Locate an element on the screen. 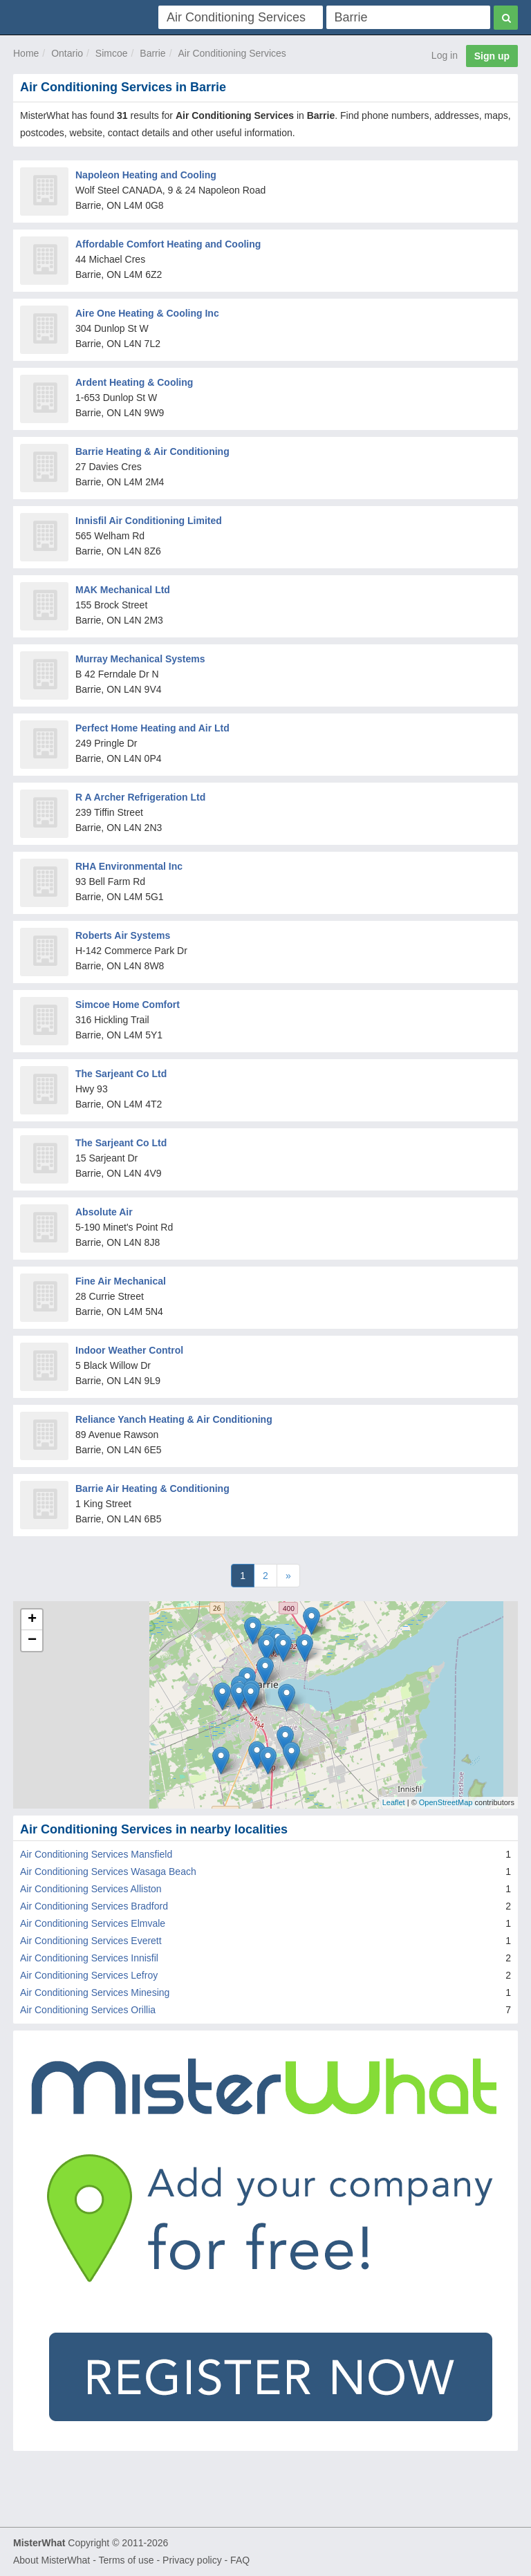  Privacy policy is located at coordinates (192, 2560).